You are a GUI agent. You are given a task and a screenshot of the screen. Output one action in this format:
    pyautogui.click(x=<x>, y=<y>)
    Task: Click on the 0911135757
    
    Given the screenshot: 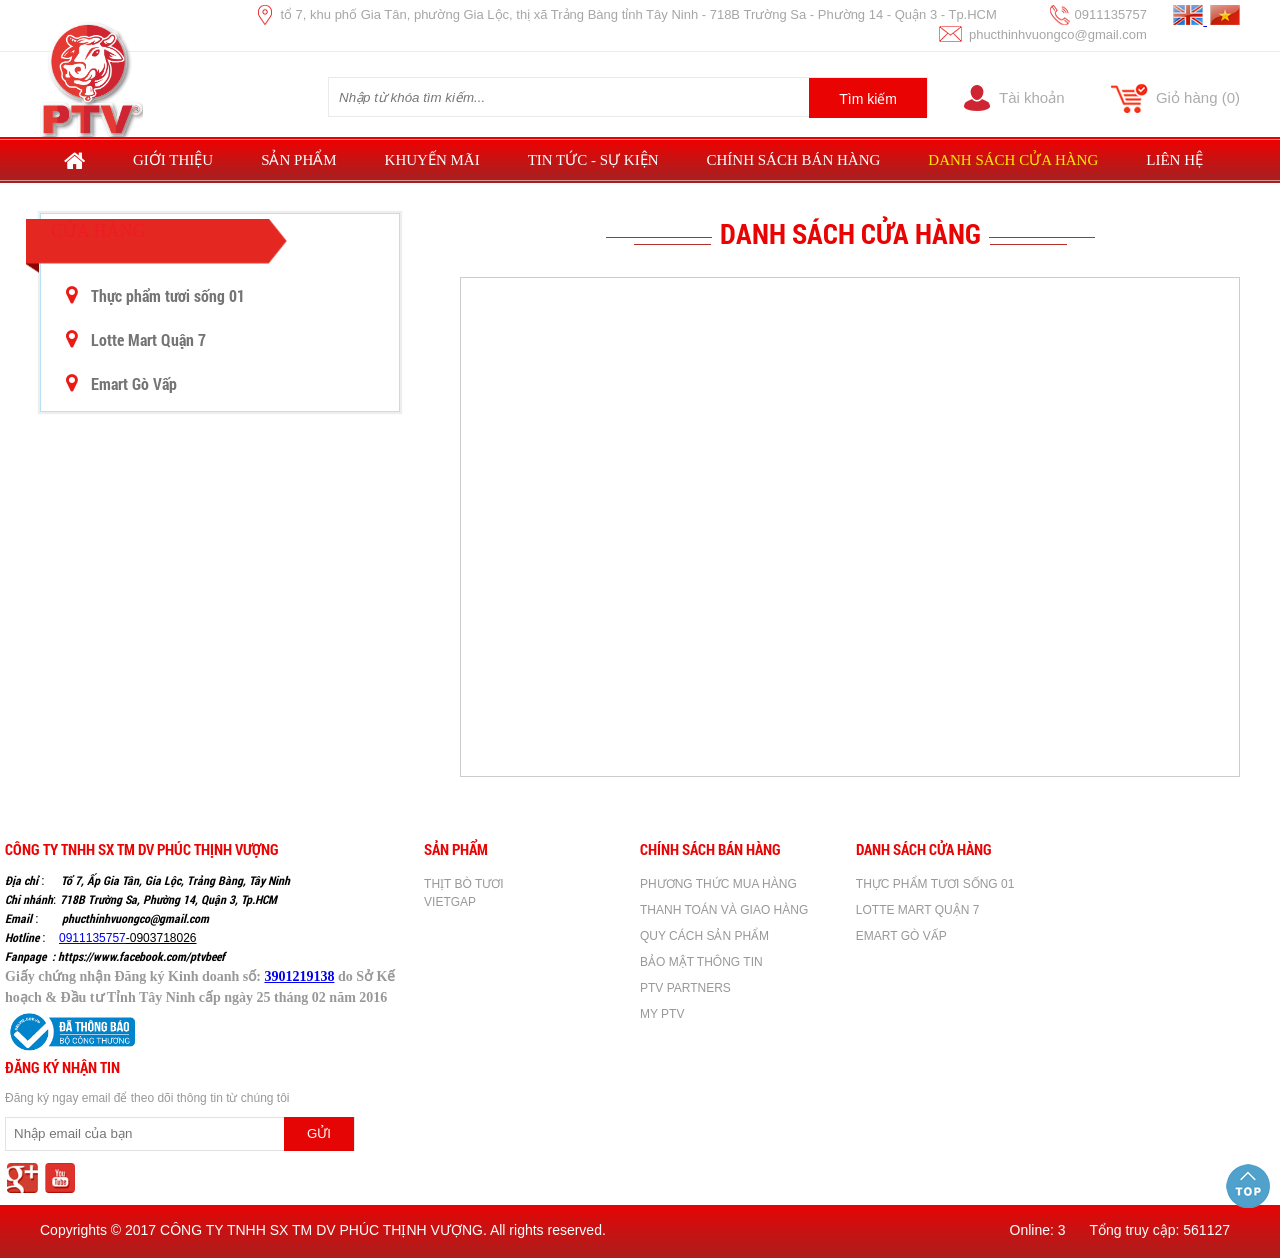 What is the action you would take?
    pyautogui.click(x=92, y=938)
    